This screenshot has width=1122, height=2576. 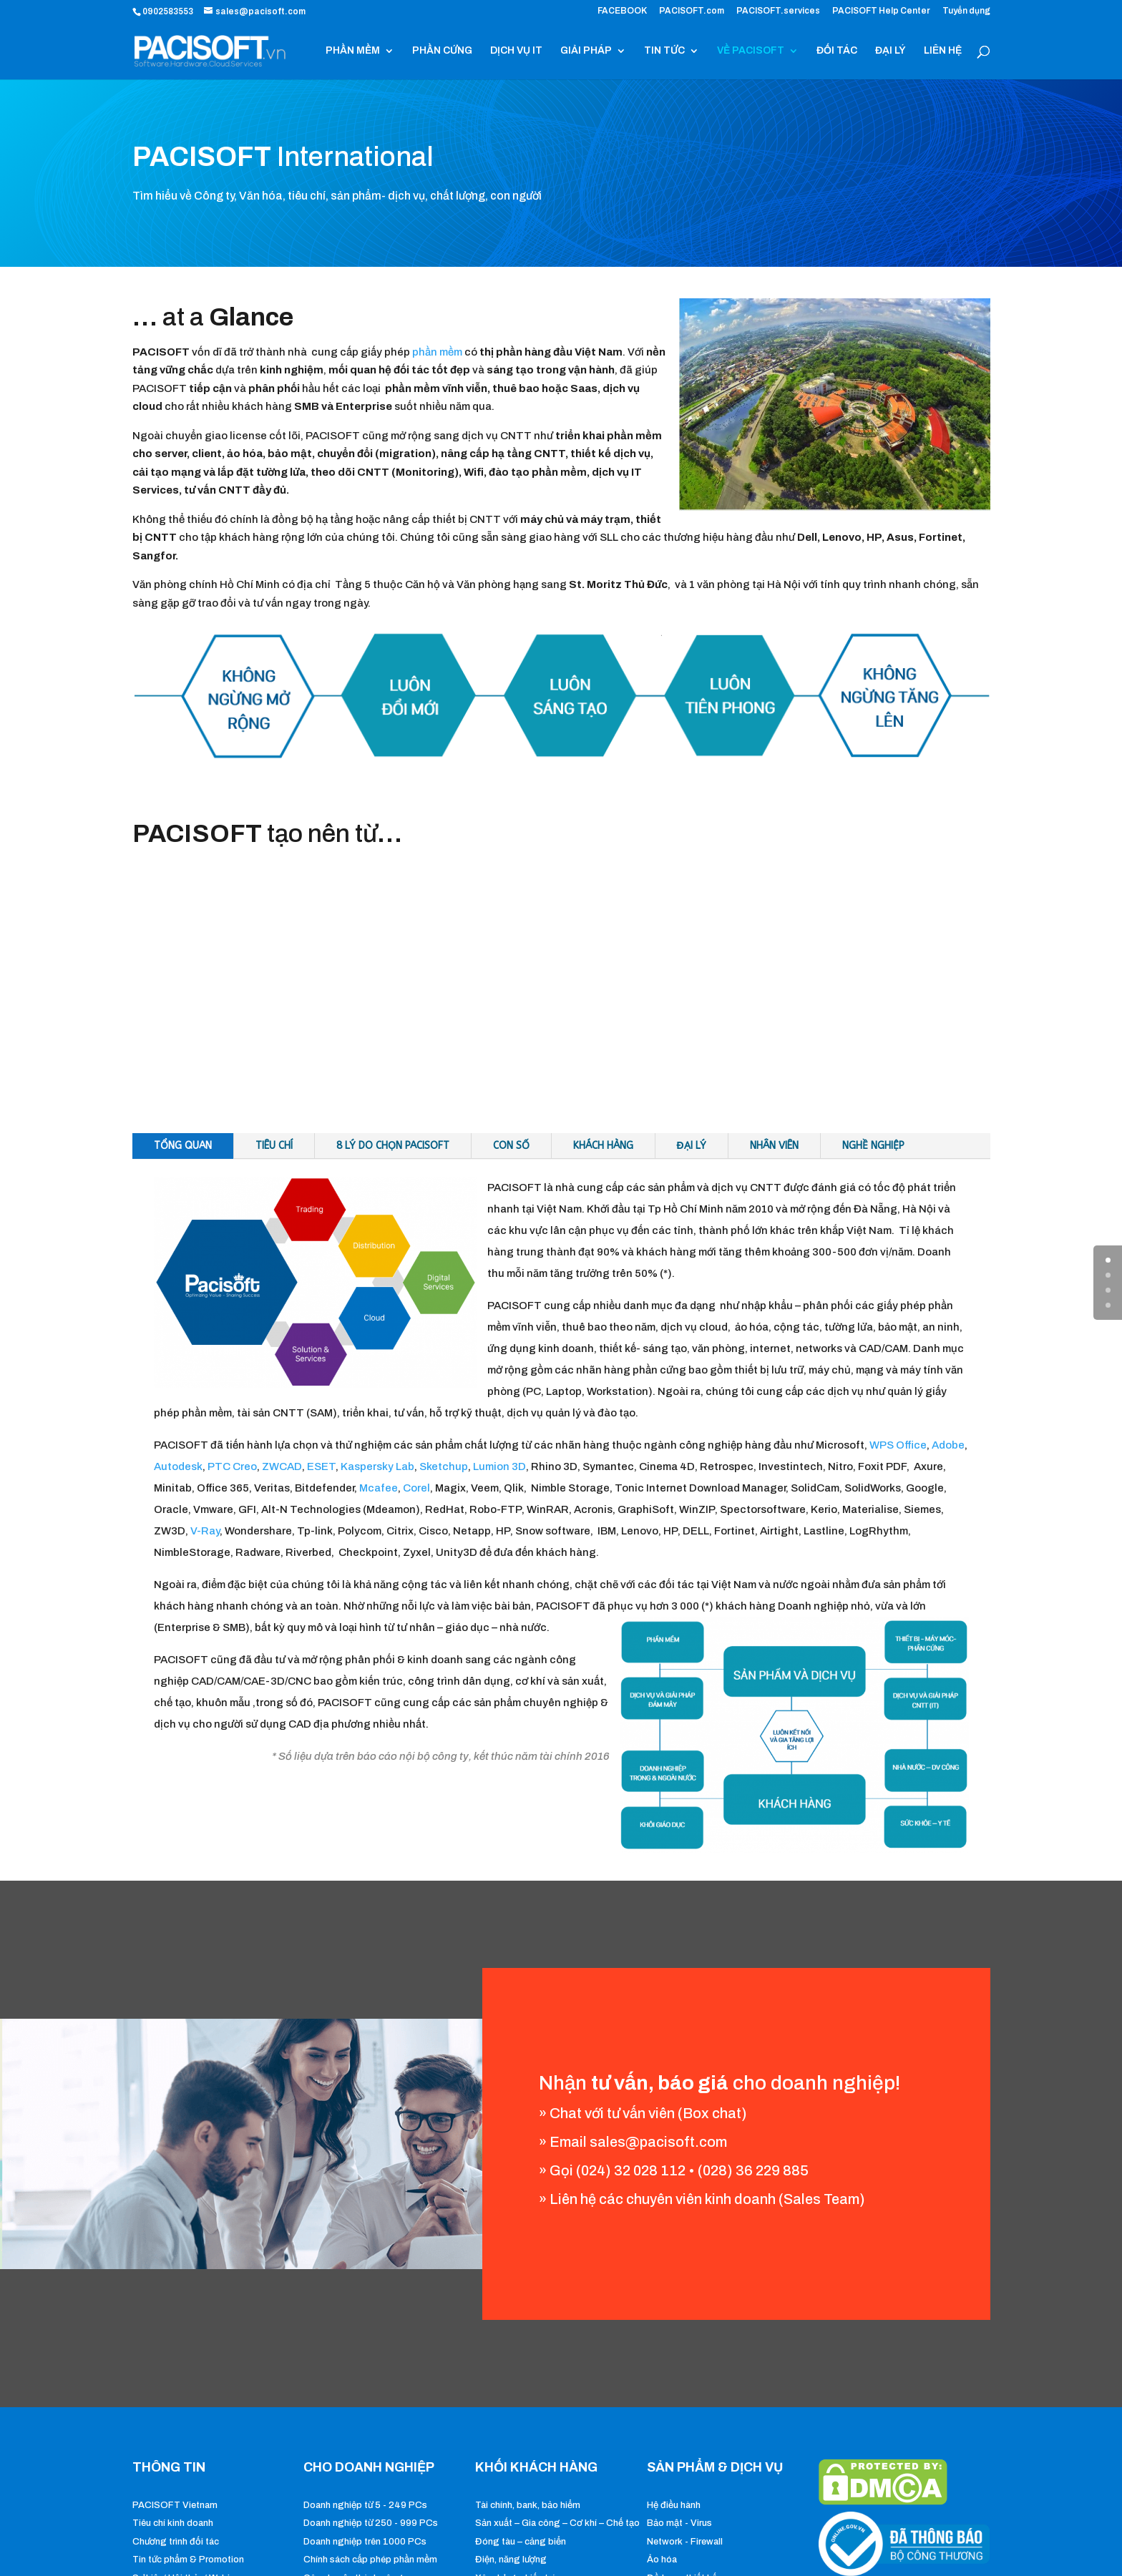 I want to click on PHẦN MỀM, so click(x=353, y=51).